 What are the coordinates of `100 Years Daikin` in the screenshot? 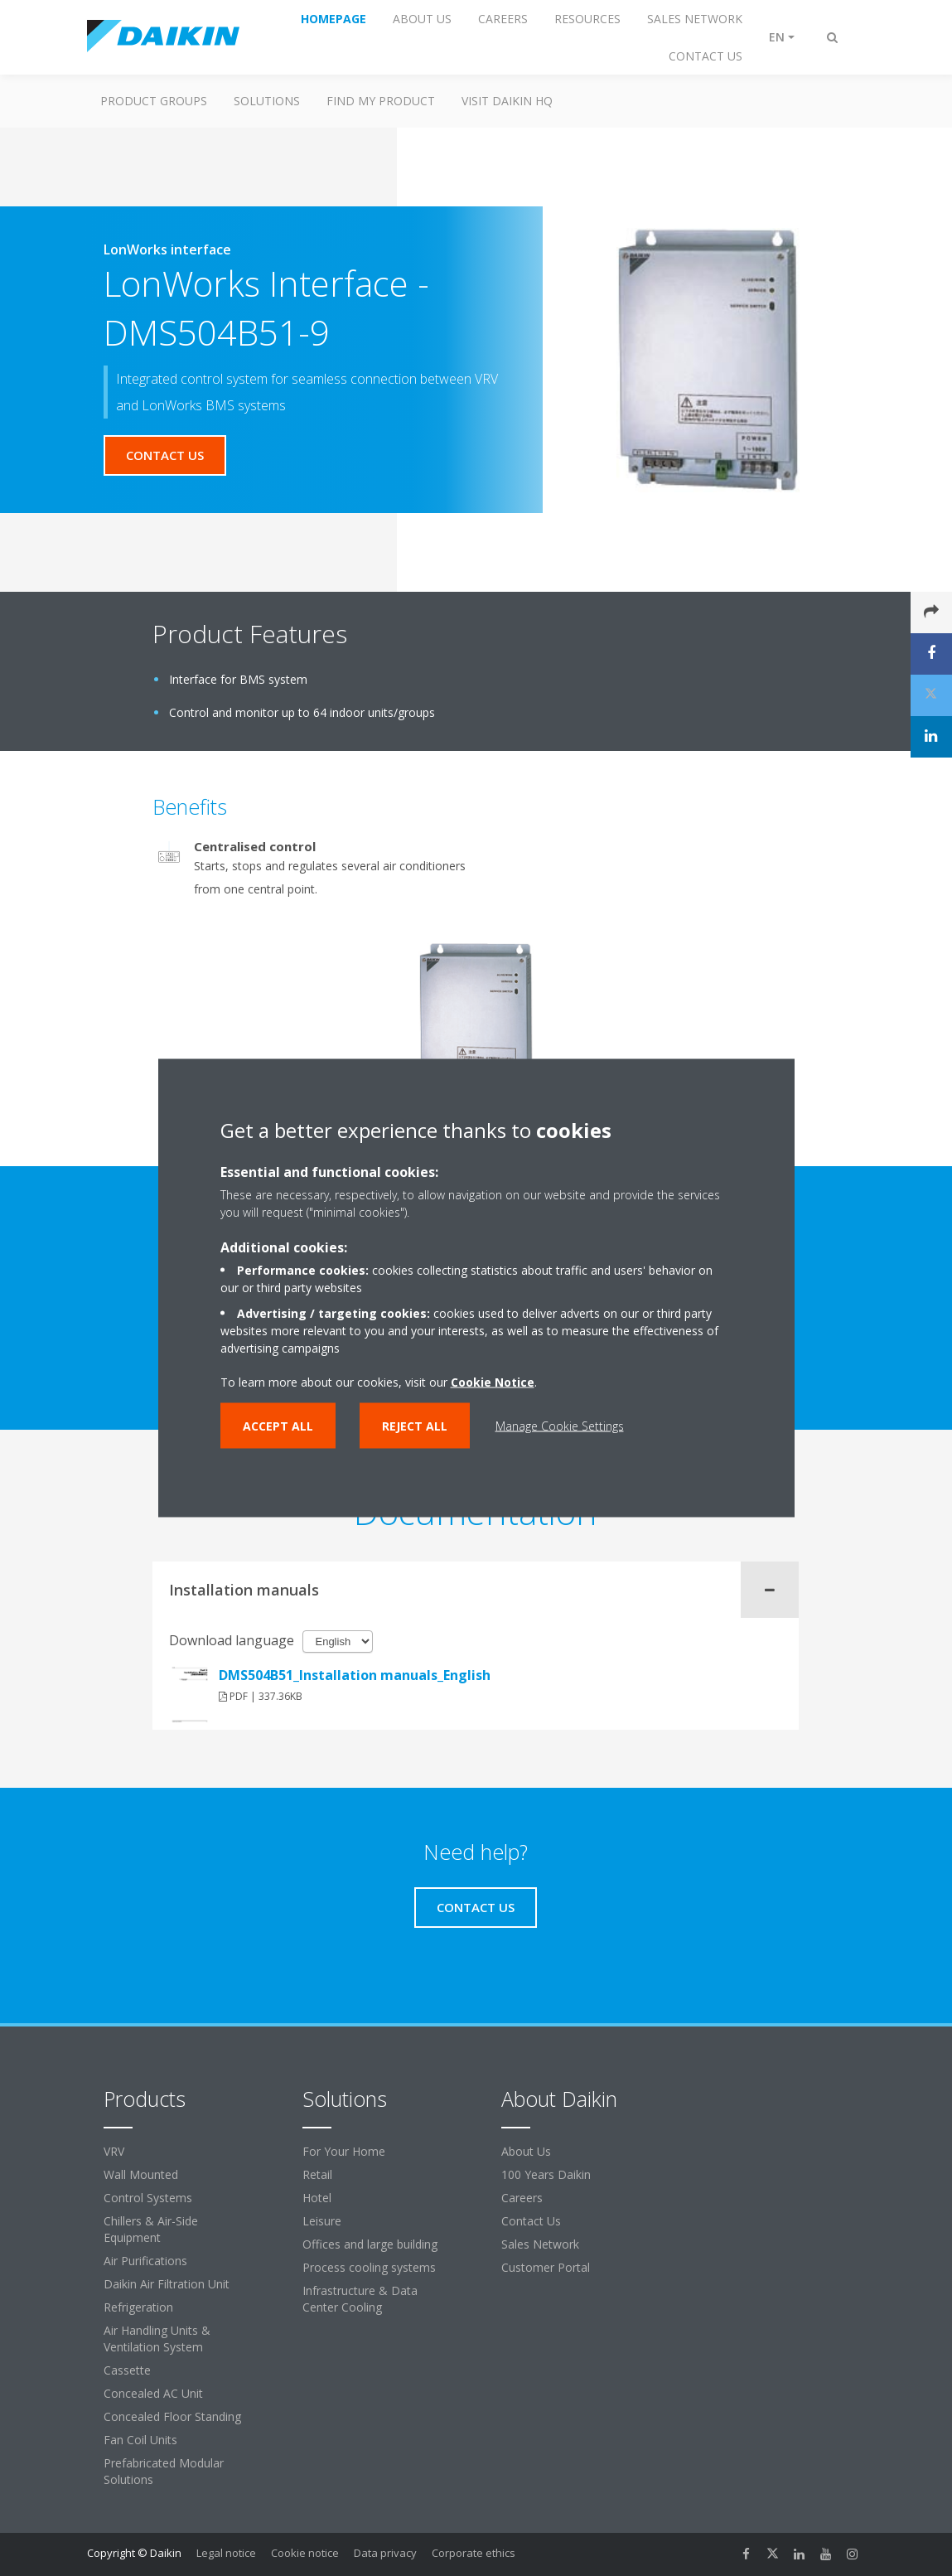 It's located at (546, 2174).